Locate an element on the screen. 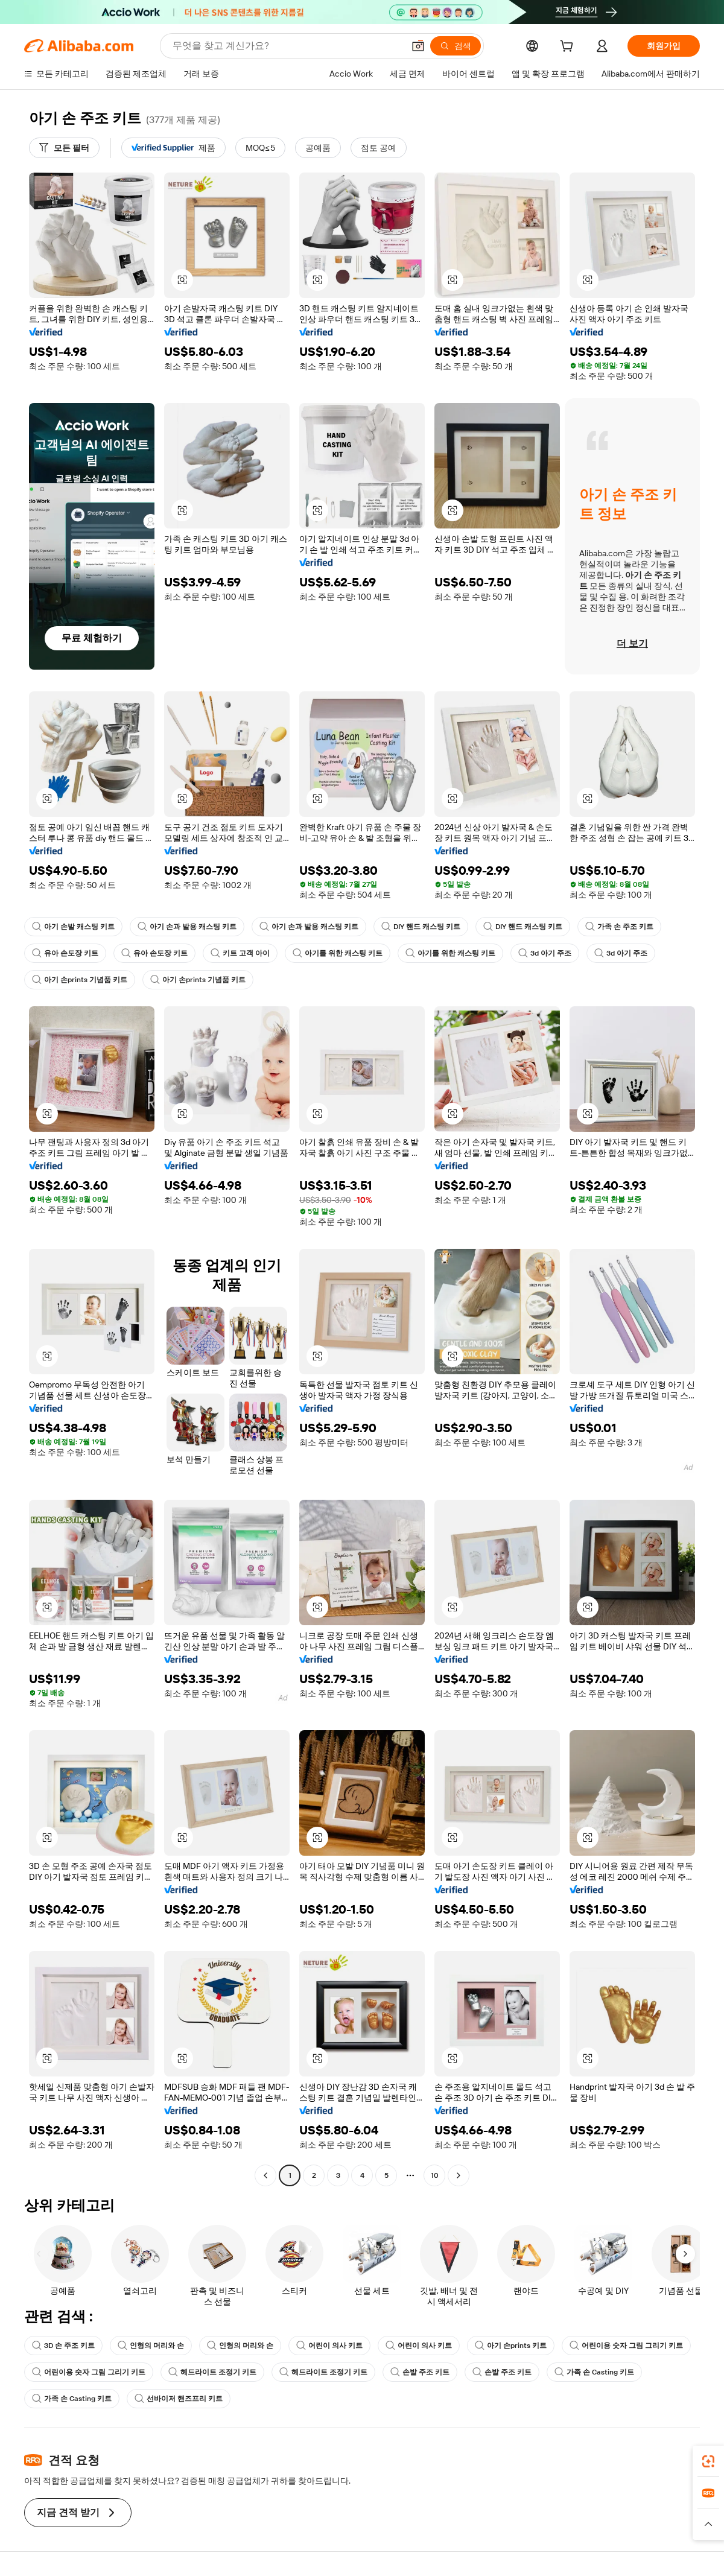 This screenshot has height=2576, width=724. 아기 손prints 키트 is located at coordinates (511, 2345).